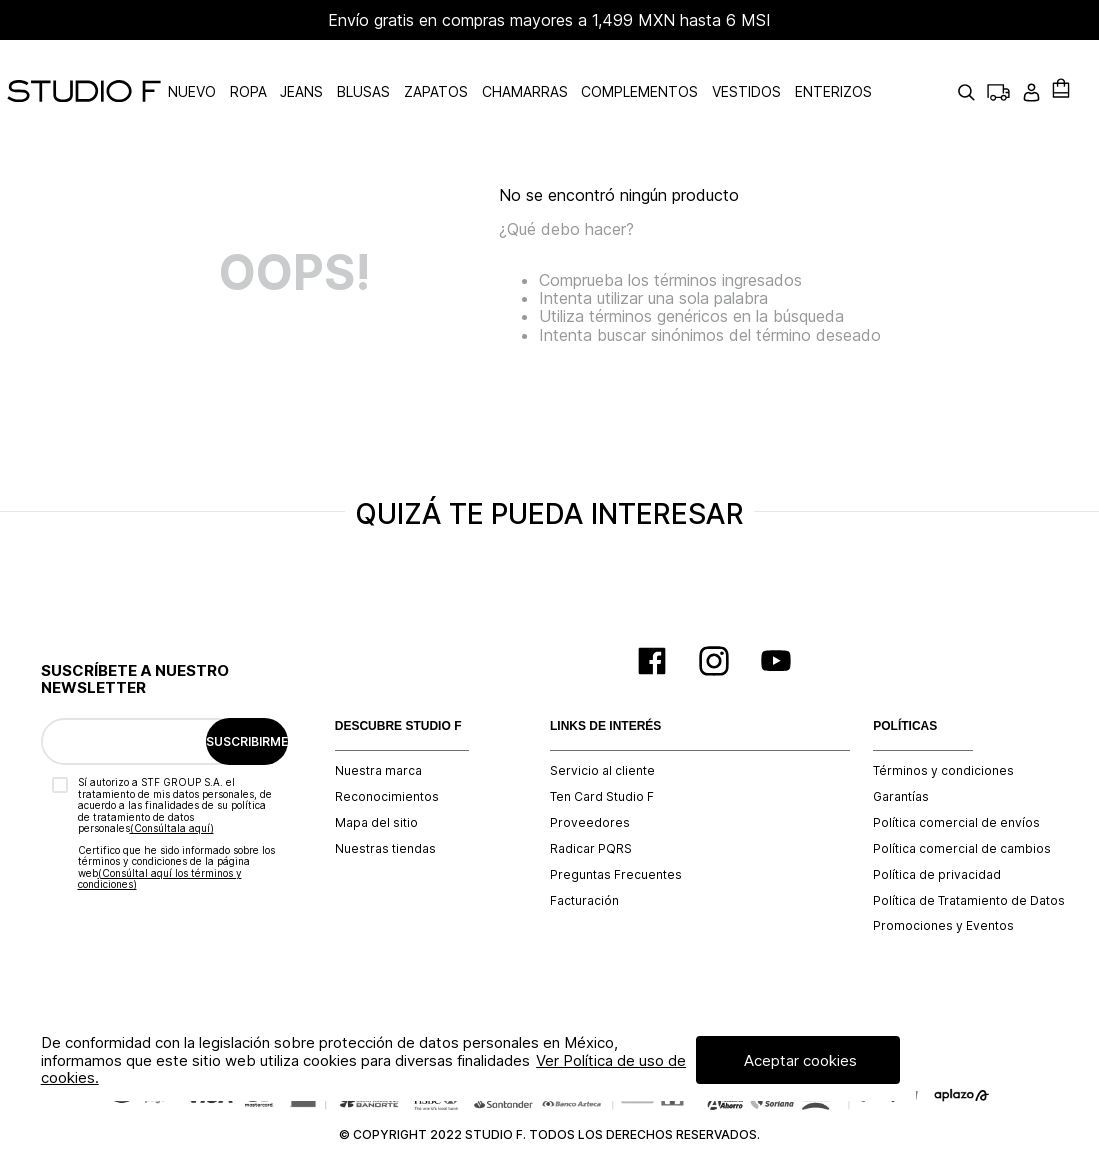 This screenshot has width=1099, height=1149. What do you see at coordinates (937, 830) in the screenshot?
I see `Política de privacidad` at bounding box center [937, 830].